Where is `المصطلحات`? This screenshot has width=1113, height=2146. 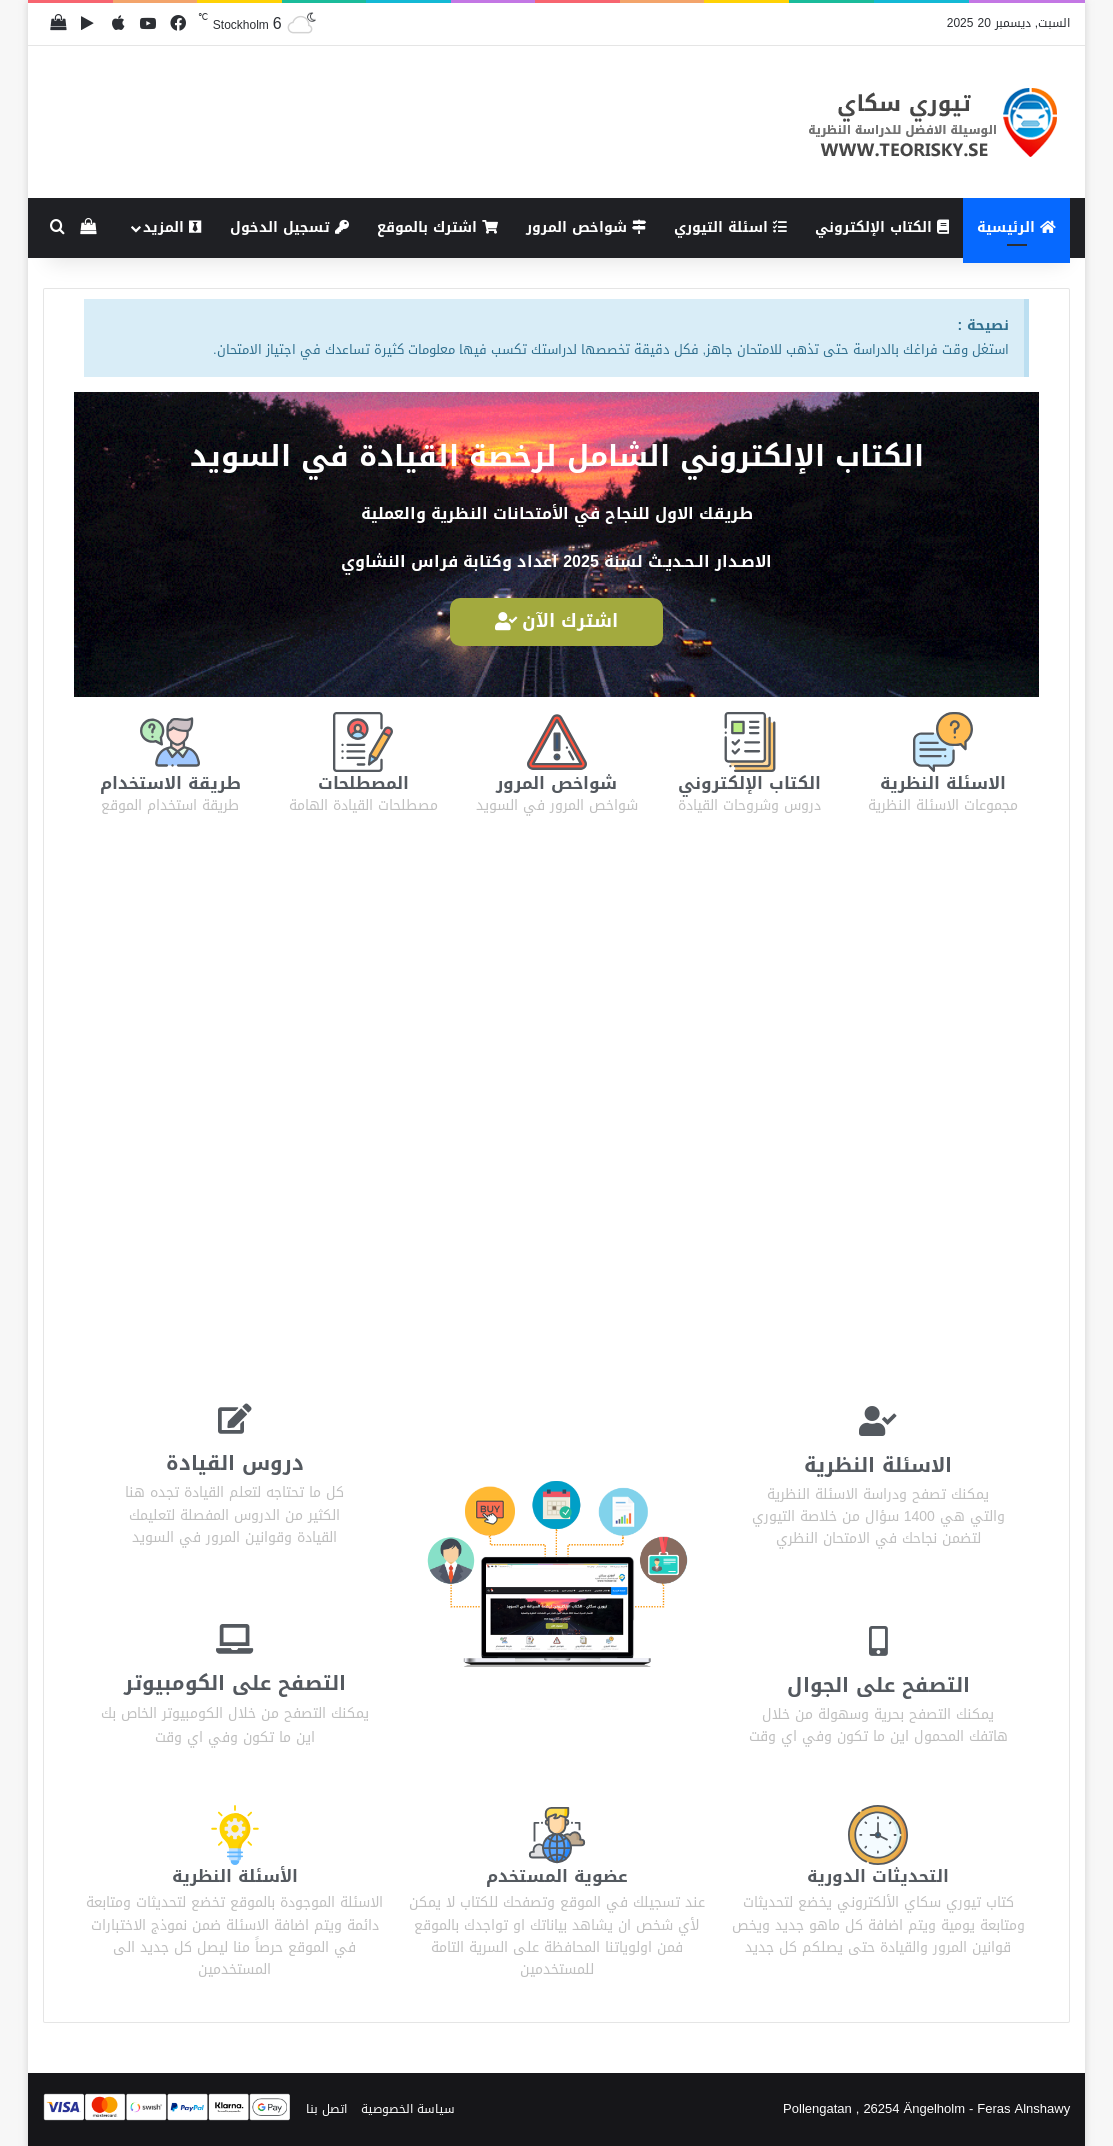
المصطلحات is located at coordinates (363, 782).